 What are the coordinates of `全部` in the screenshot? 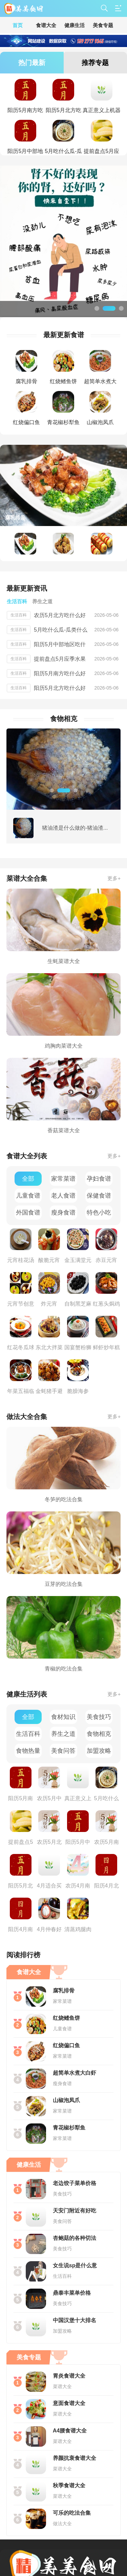 It's located at (28, 1178).